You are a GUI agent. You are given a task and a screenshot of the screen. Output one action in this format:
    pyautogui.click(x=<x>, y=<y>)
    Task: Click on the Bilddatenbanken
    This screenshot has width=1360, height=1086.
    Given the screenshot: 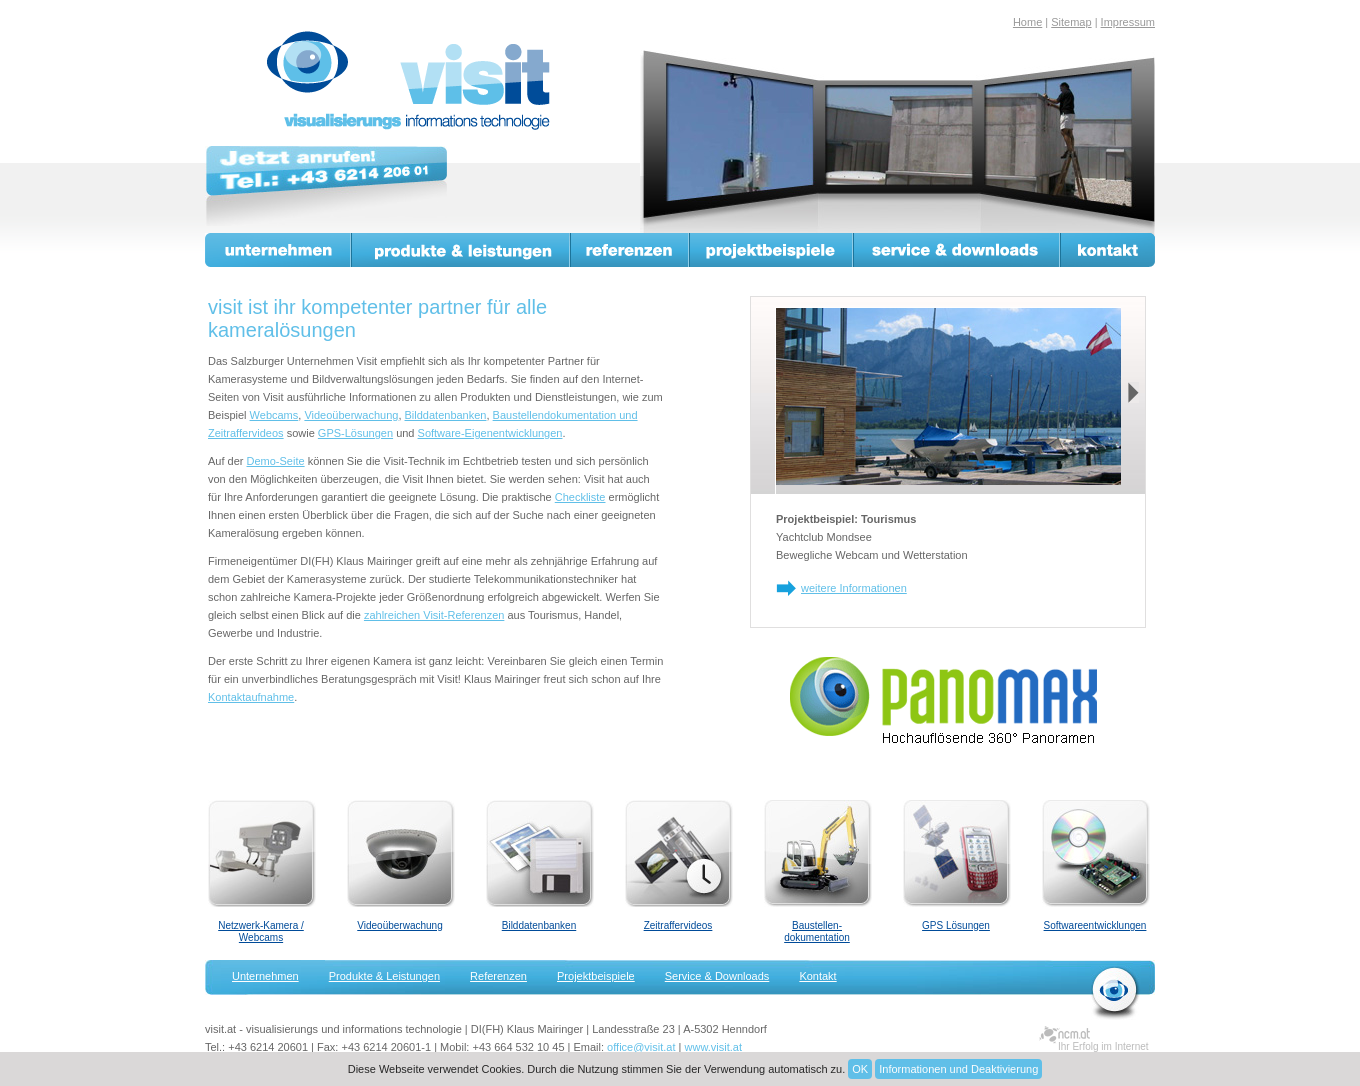 What is the action you would take?
    pyautogui.click(x=446, y=415)
    